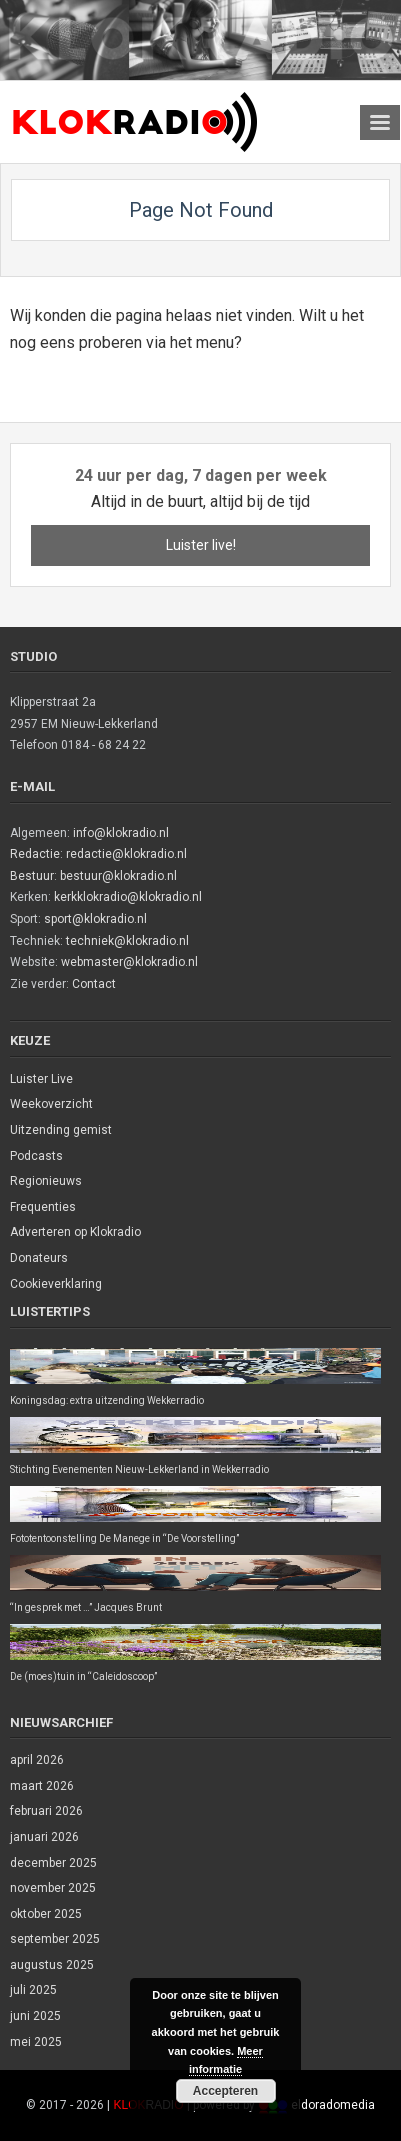 Image resolution: width=401 pixels, height=2141 pixels. What do you see at coordinates (53, 1863) in the screenshot?
I see `december 2025` at bounding box center [53, 1863].